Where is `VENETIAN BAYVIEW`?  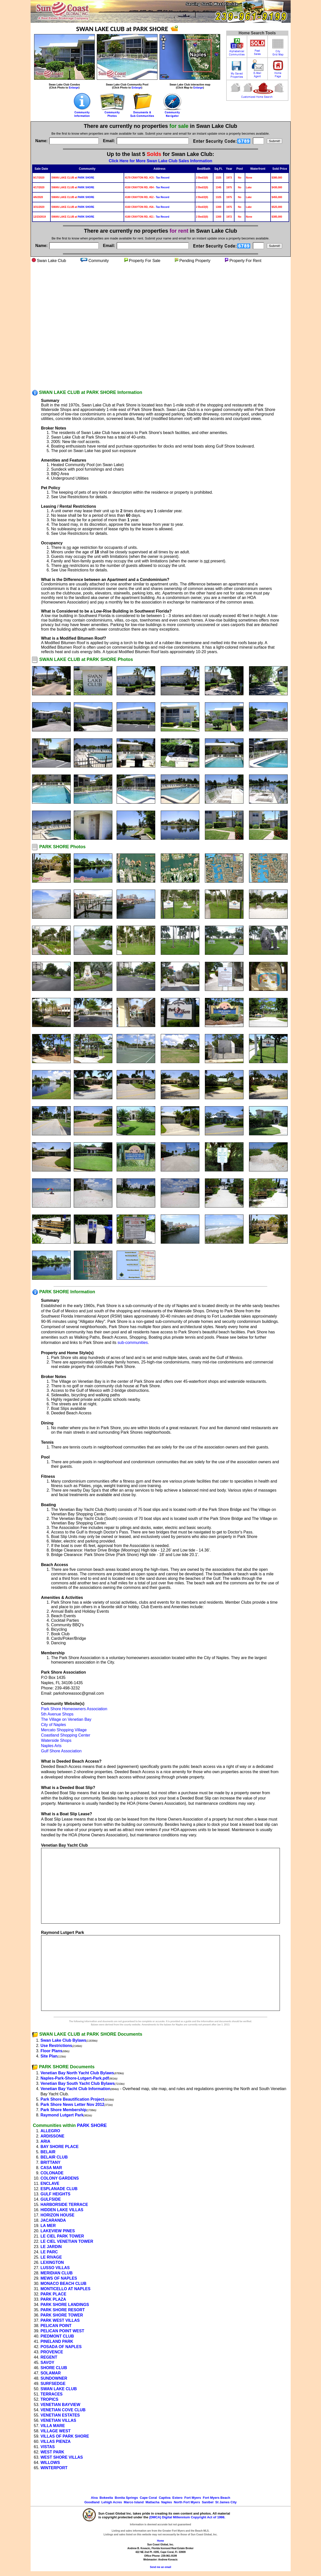 VENETIAN BAYVIEW is located at coordinates (61, 2404).